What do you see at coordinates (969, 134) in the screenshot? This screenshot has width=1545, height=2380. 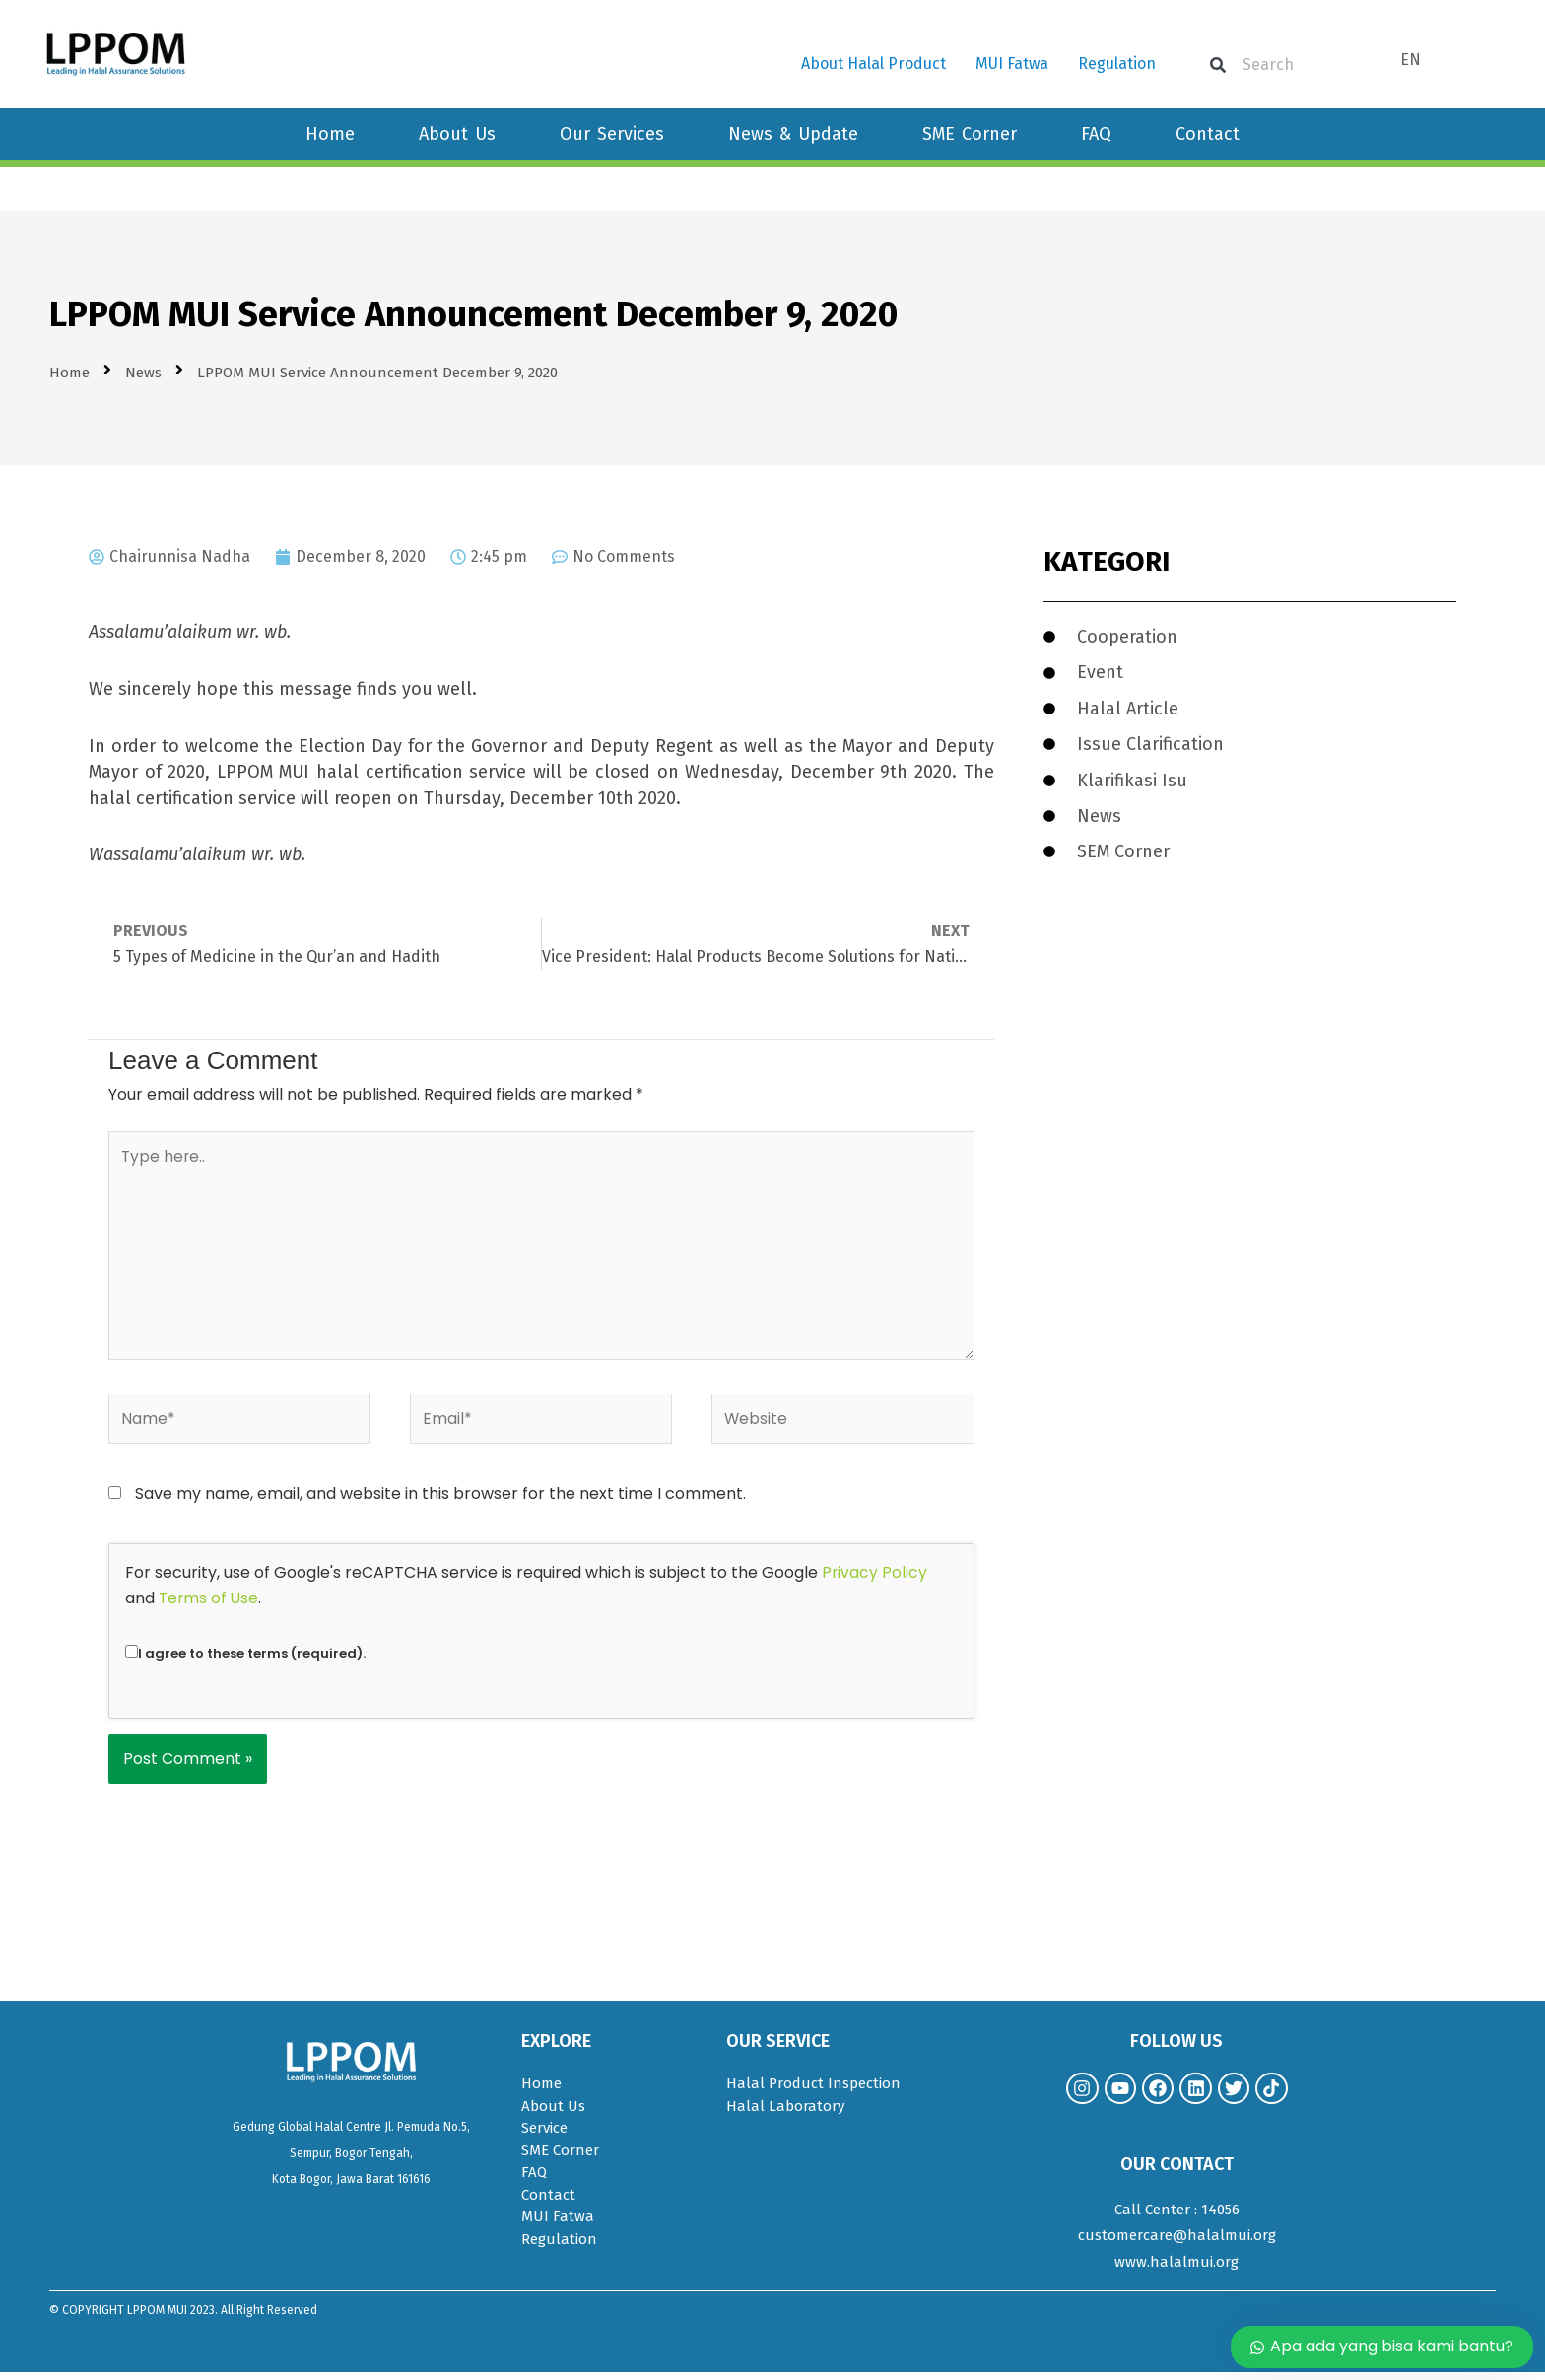 I see `SME Corner` at bounding box center [969, 134].